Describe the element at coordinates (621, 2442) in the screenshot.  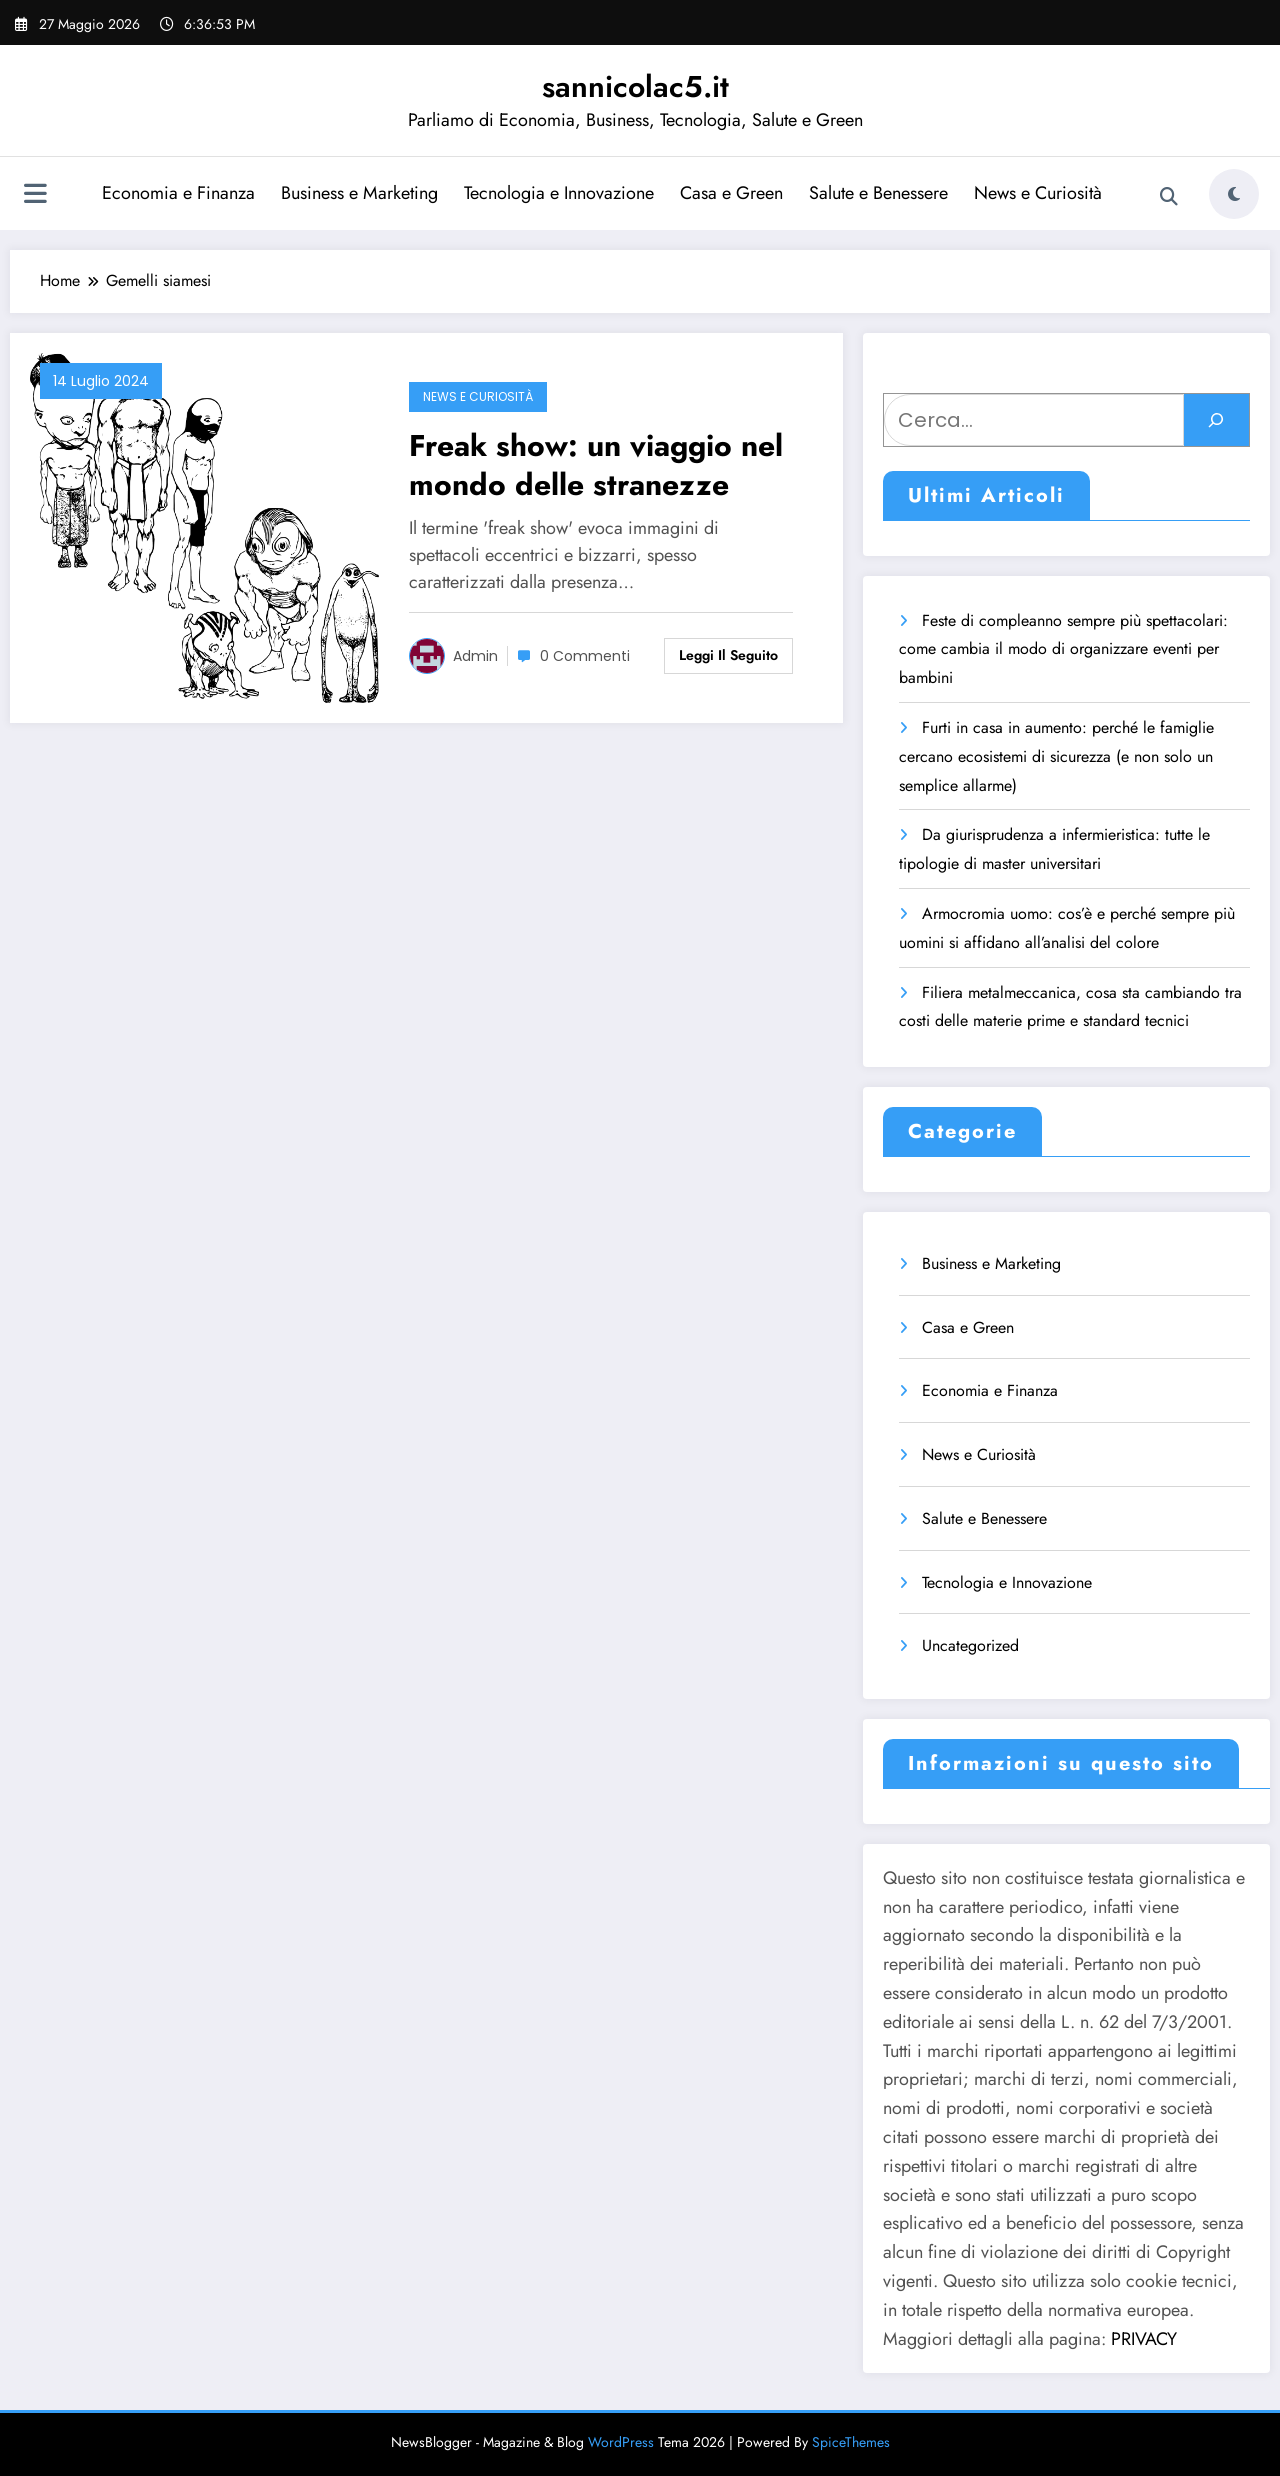
I see `WordPress` at that location.